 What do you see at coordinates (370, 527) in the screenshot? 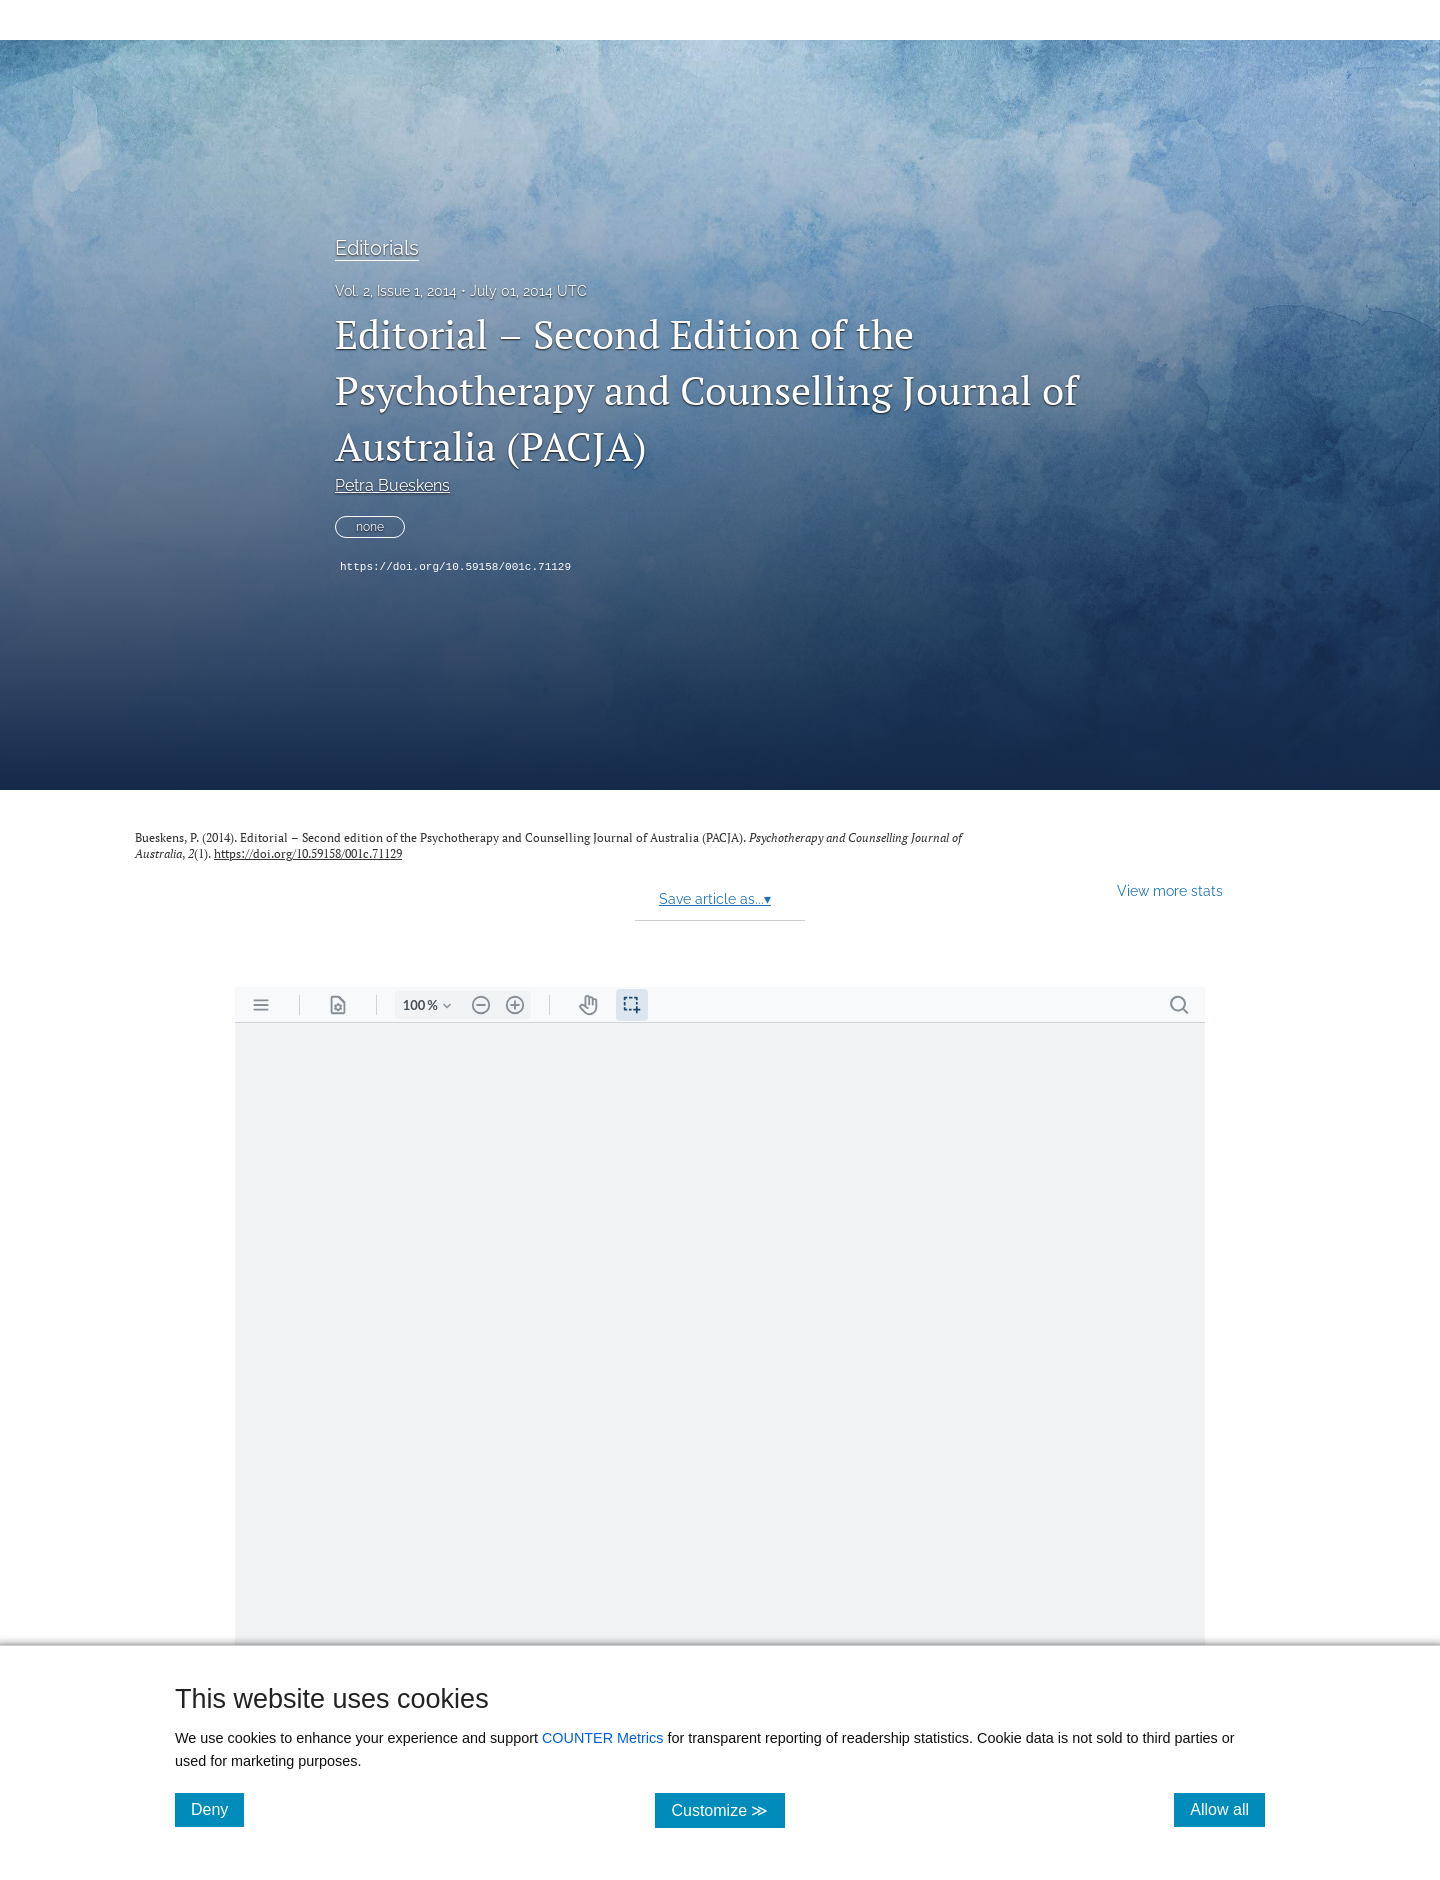
I see `none` at bounding box center [370, 527].